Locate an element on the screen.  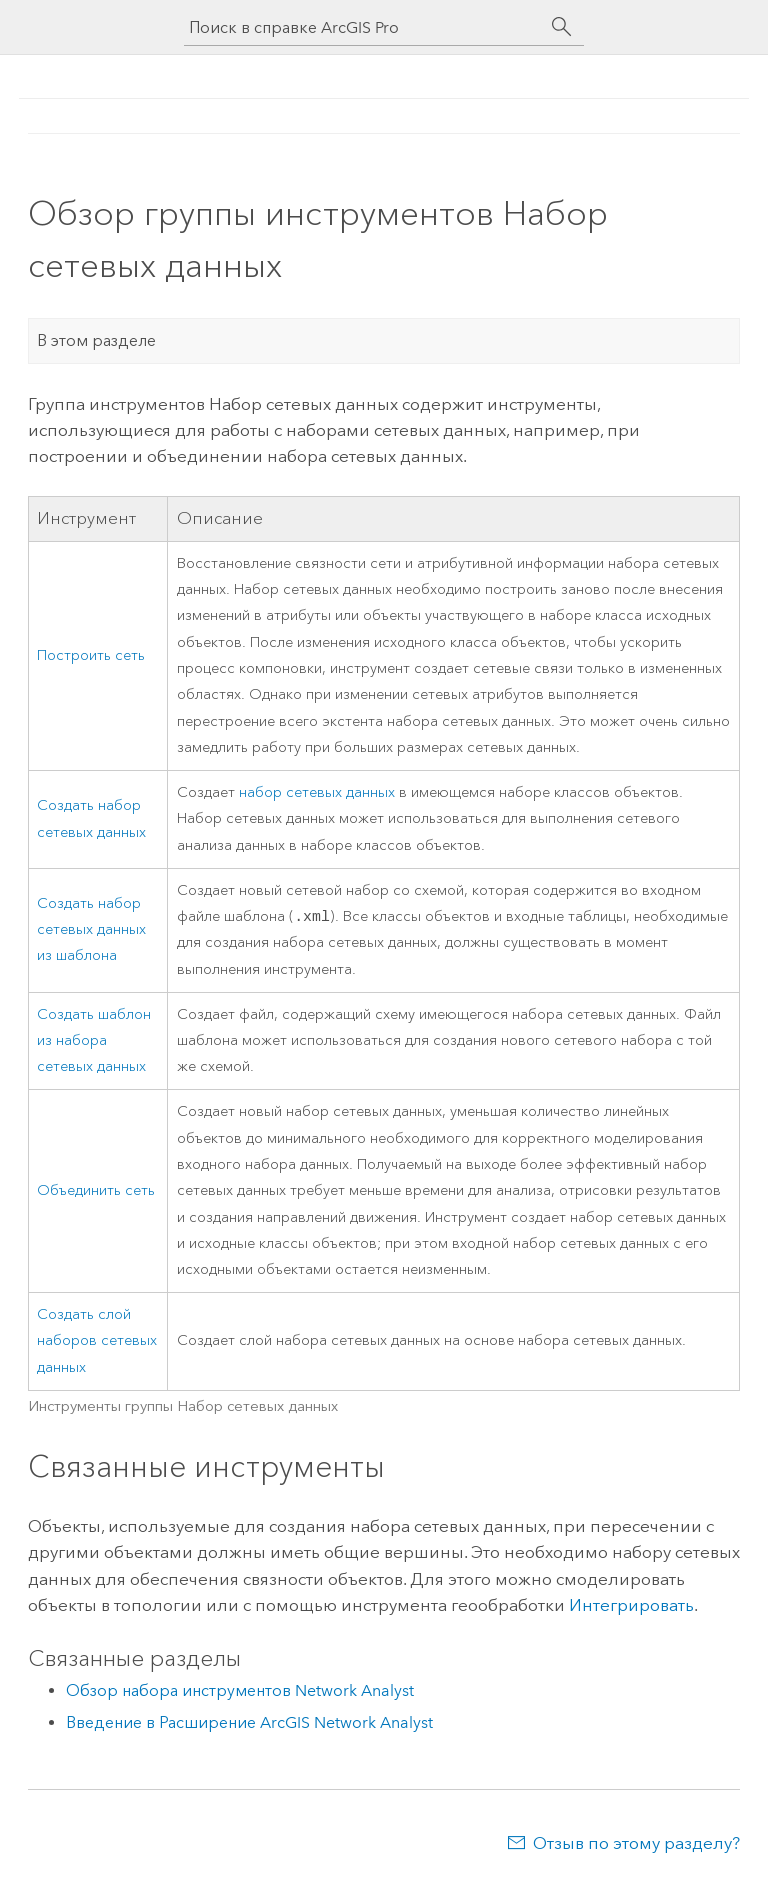
Создать набор сетевых данных из шаблона is located at coordinates (91, 931).